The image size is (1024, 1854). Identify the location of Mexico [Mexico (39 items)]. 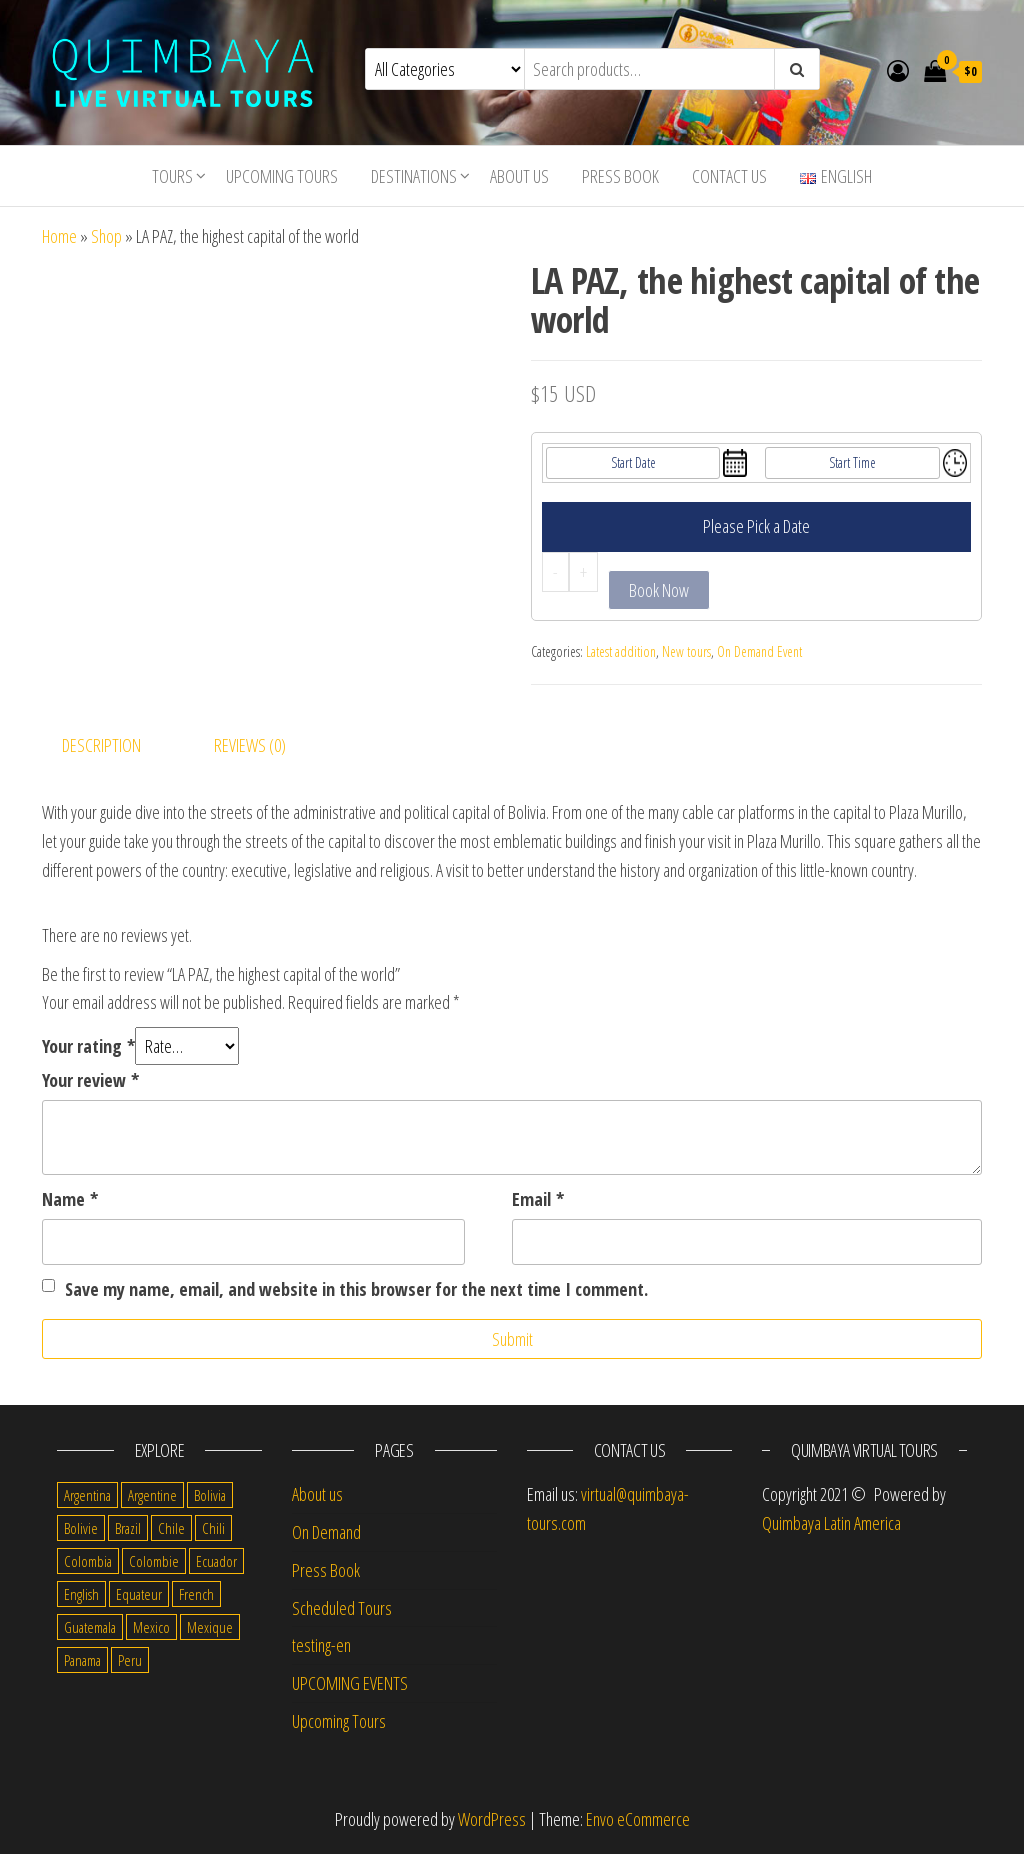
(151, 1627).